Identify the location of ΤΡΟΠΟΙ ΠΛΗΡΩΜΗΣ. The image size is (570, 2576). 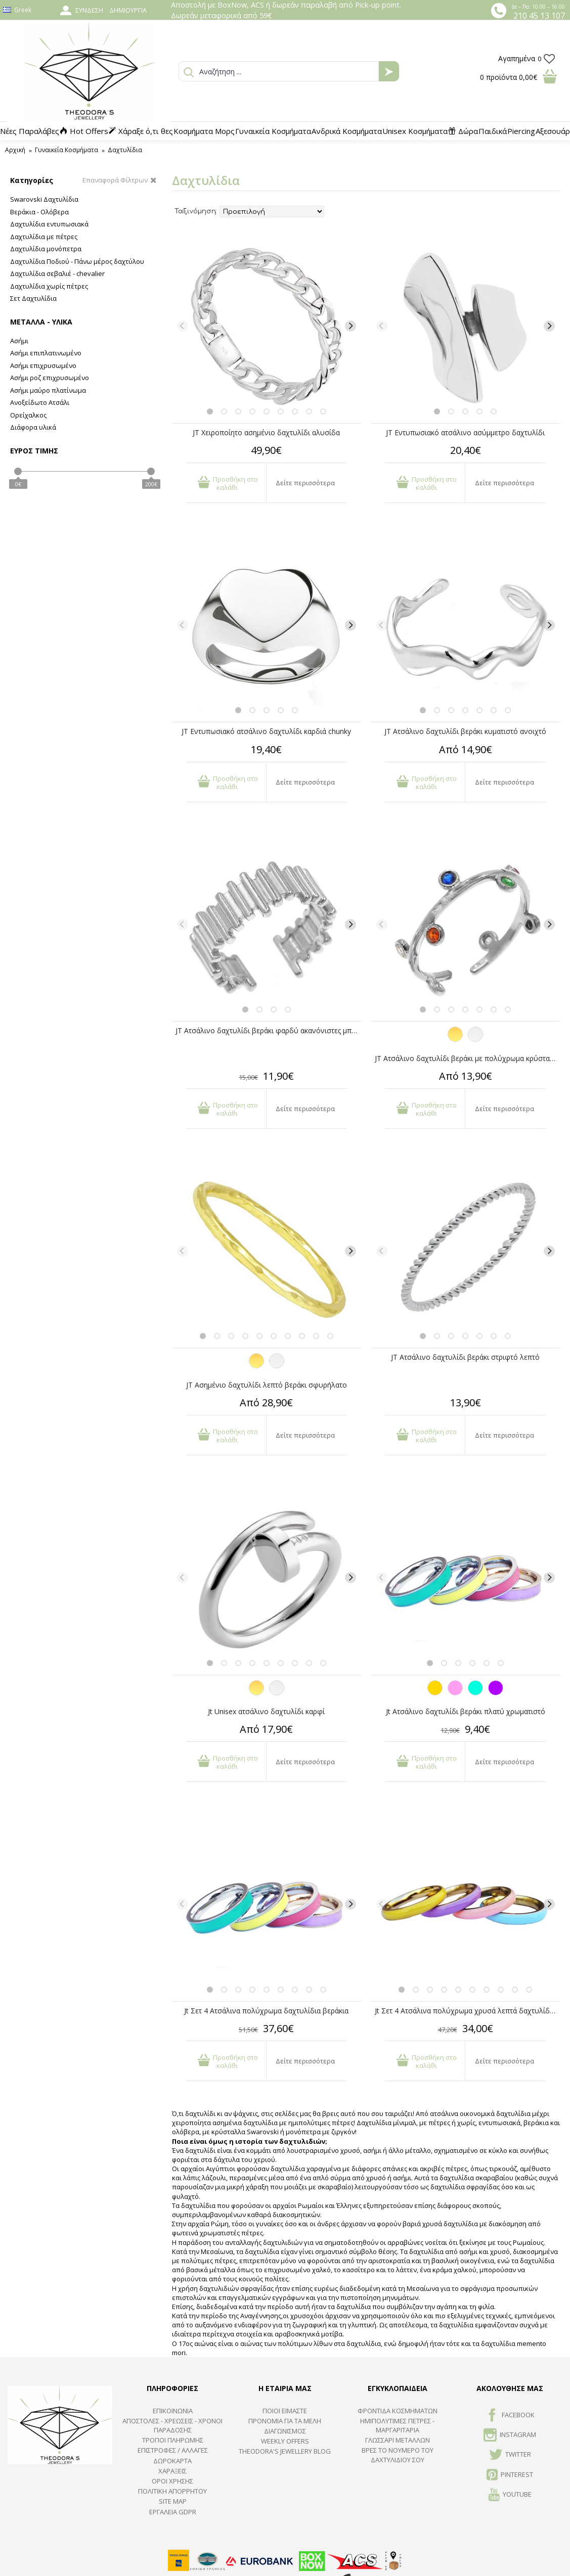
(172, 2440).